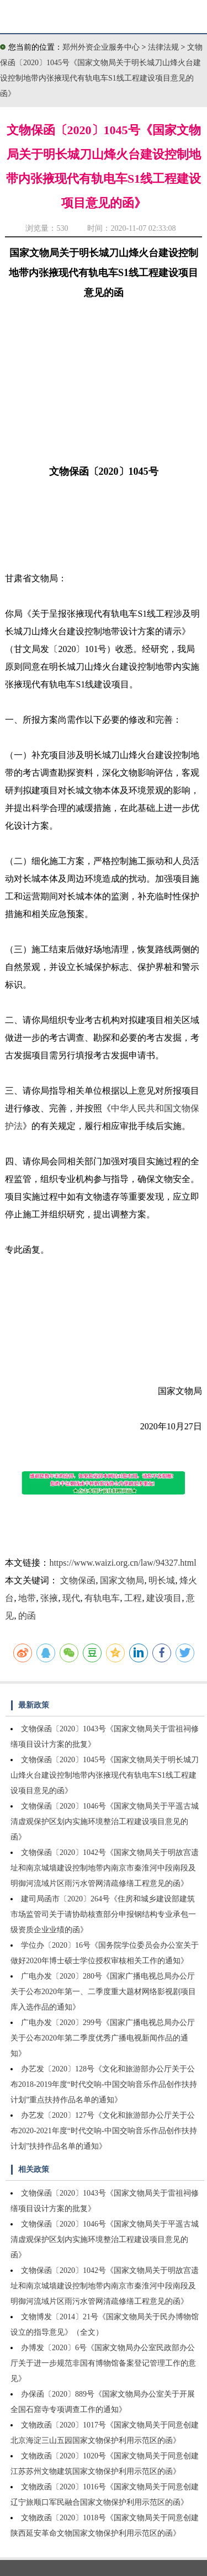  Describe the element at coordinates (27, 1598) in the screenshot. I see `地带` at that location.